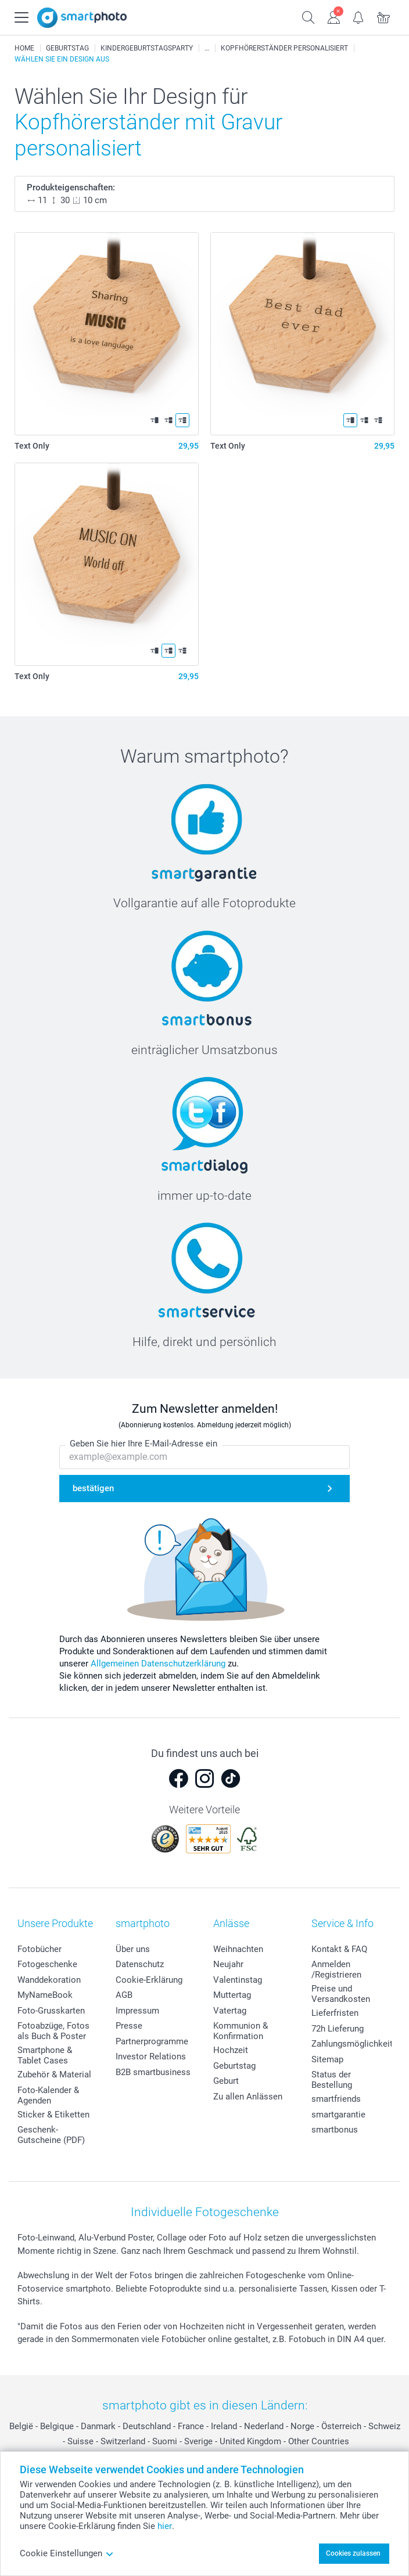 The height and width of the screenshot is (2576, 409). Describe the element at coordinates (238, 1949) in the screenshot. I see `Weihnachten` at that location.